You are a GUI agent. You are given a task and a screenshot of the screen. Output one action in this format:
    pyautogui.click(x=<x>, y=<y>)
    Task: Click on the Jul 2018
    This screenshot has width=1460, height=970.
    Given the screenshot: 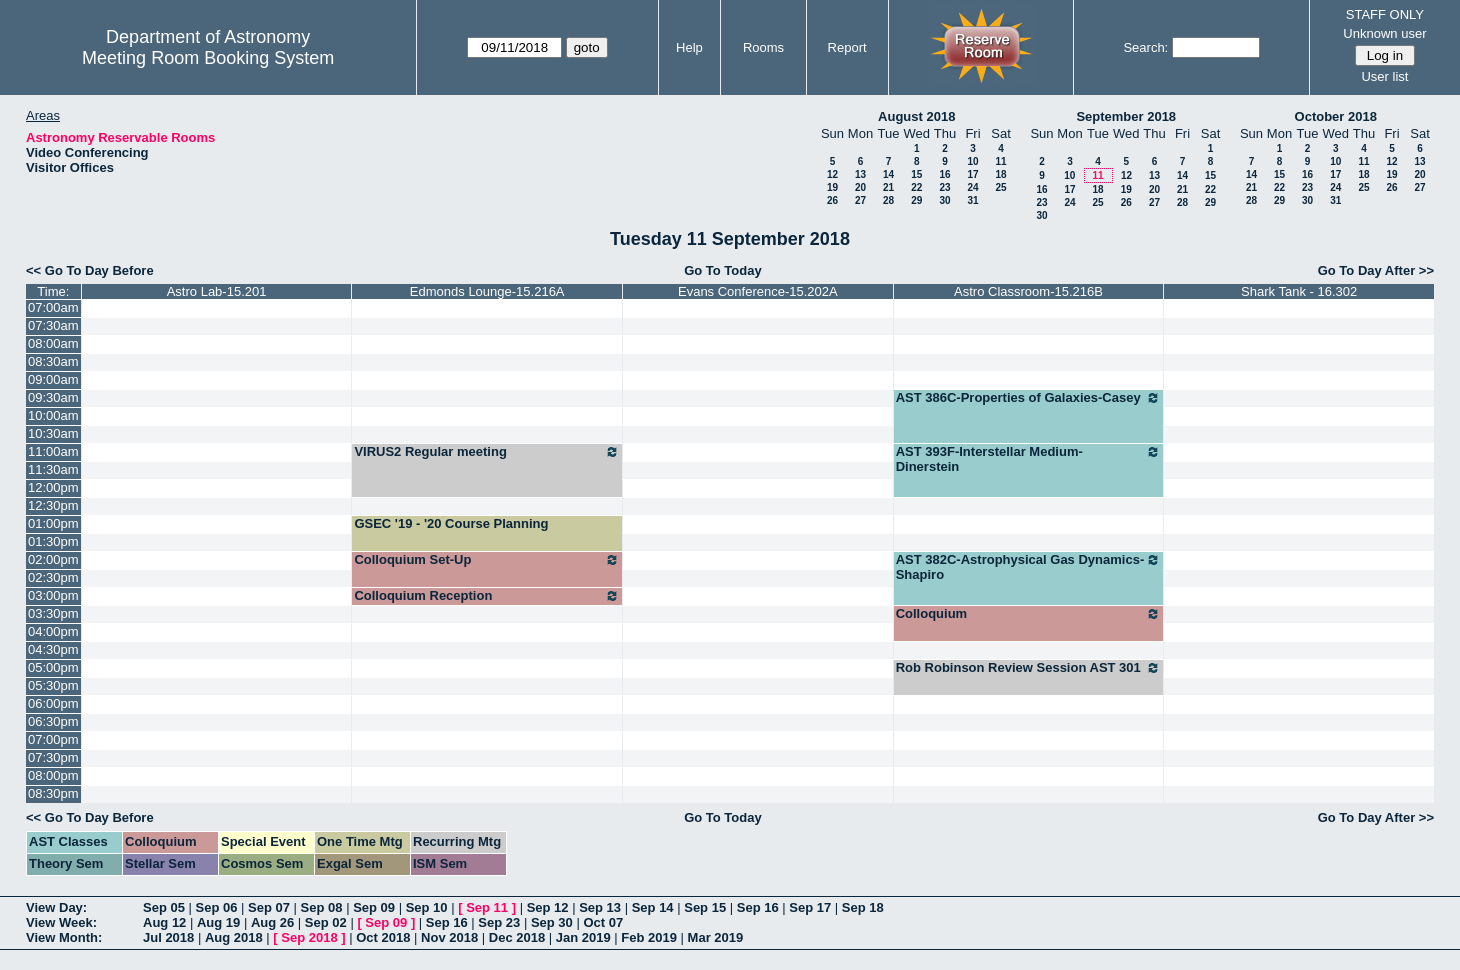 What is the action you would take?
    pyautogui.click(x=168, y=937)
    